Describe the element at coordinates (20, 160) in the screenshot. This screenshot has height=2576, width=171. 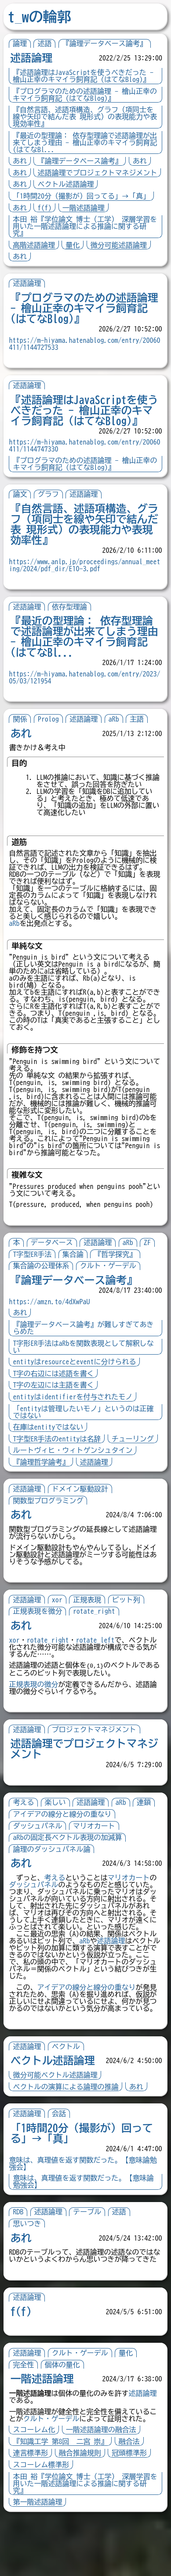
I see `あれ` at that location.